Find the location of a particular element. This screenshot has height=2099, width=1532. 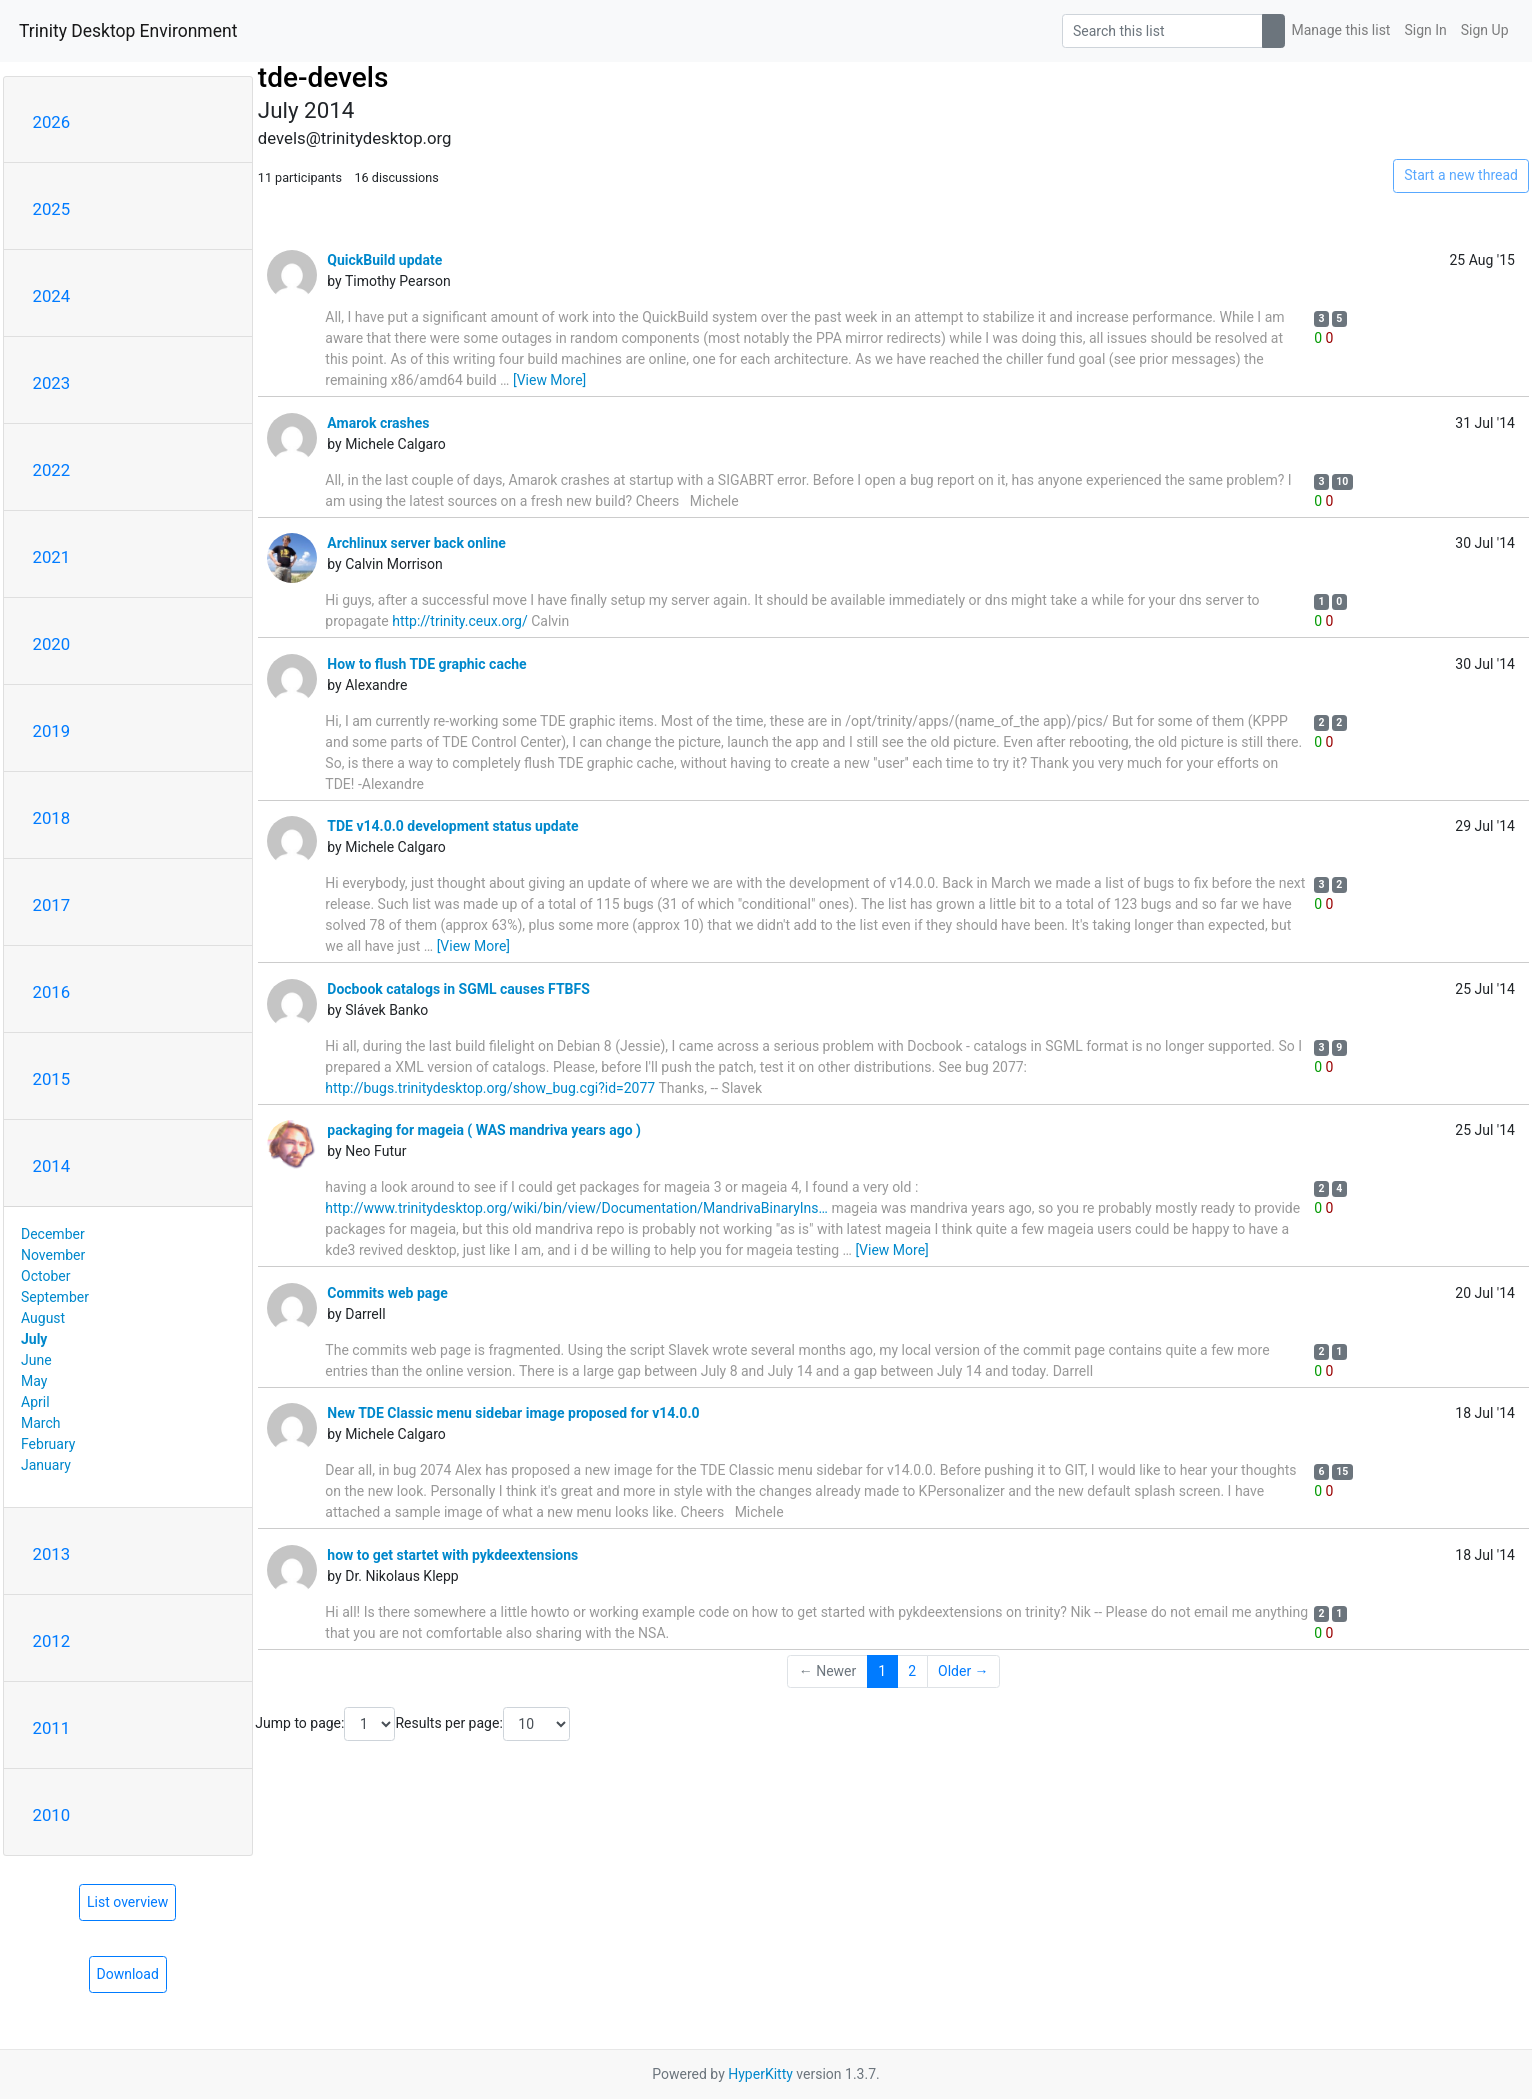

2026 is located at coordinates (52, 122).